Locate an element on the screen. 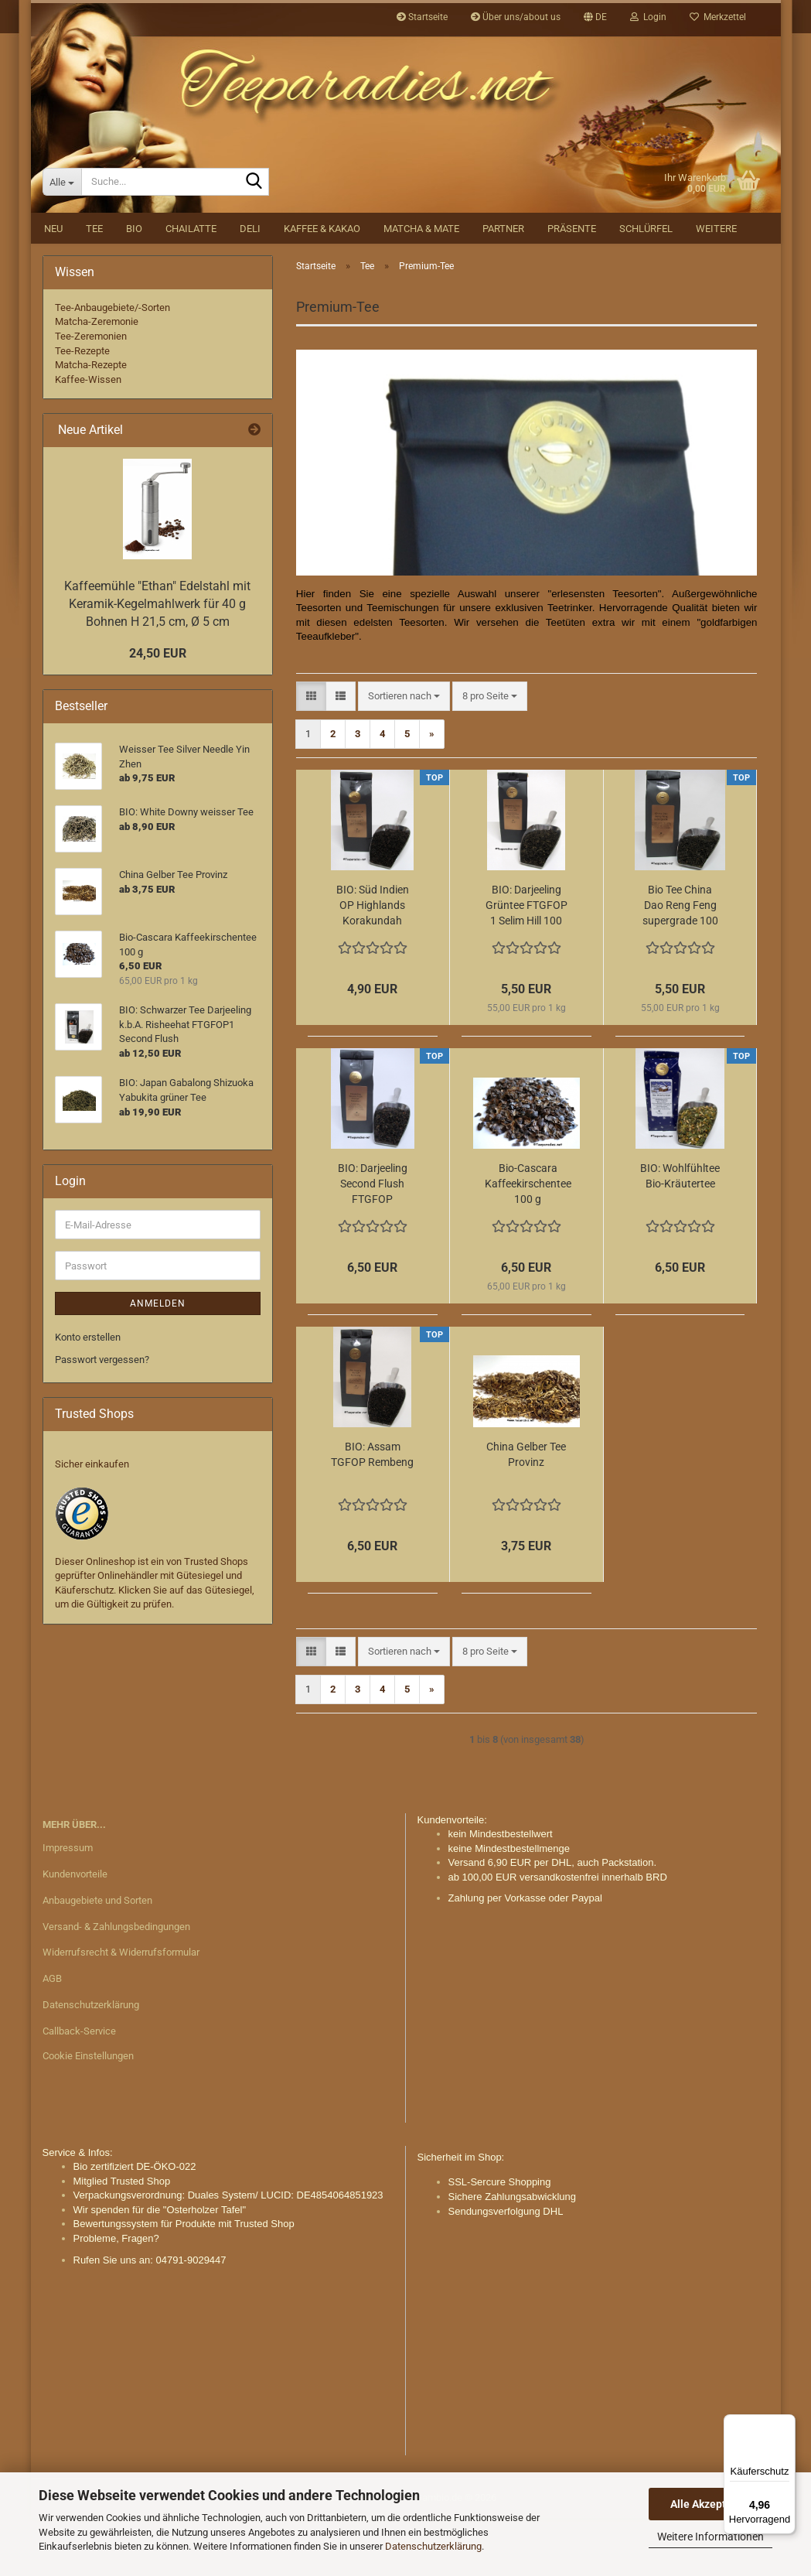 This screenshot has width=811, height=2576. Sicher einkaufen is located at coordinates (92, 1522).